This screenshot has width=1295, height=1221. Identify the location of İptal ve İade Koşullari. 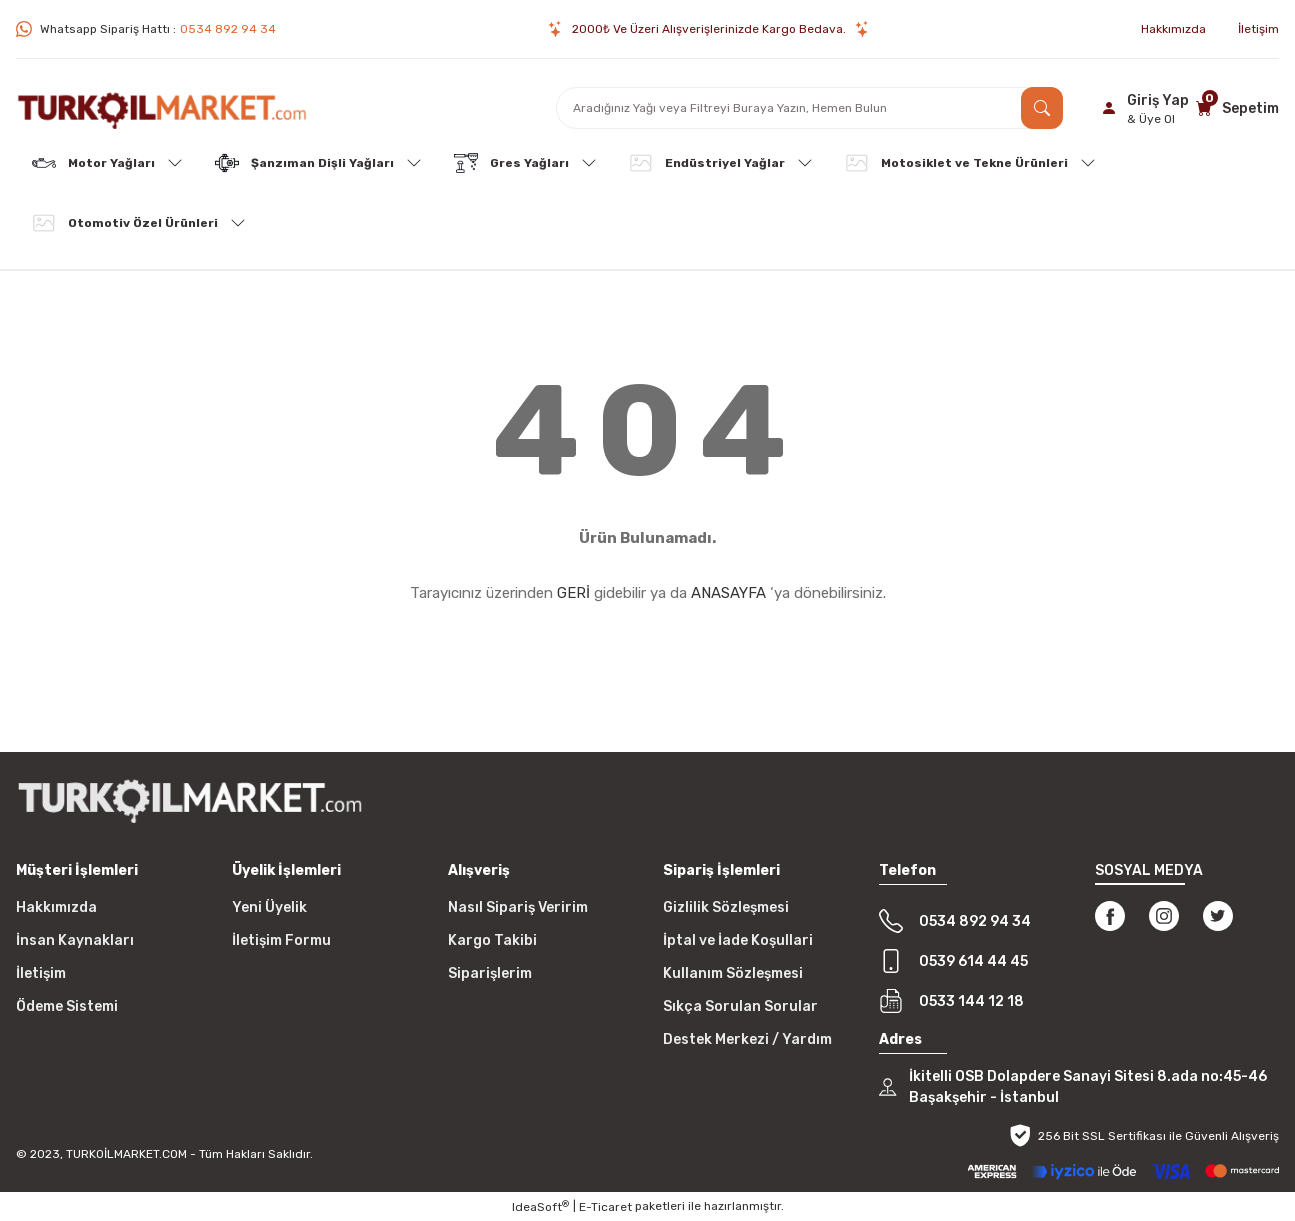
(738, 940).